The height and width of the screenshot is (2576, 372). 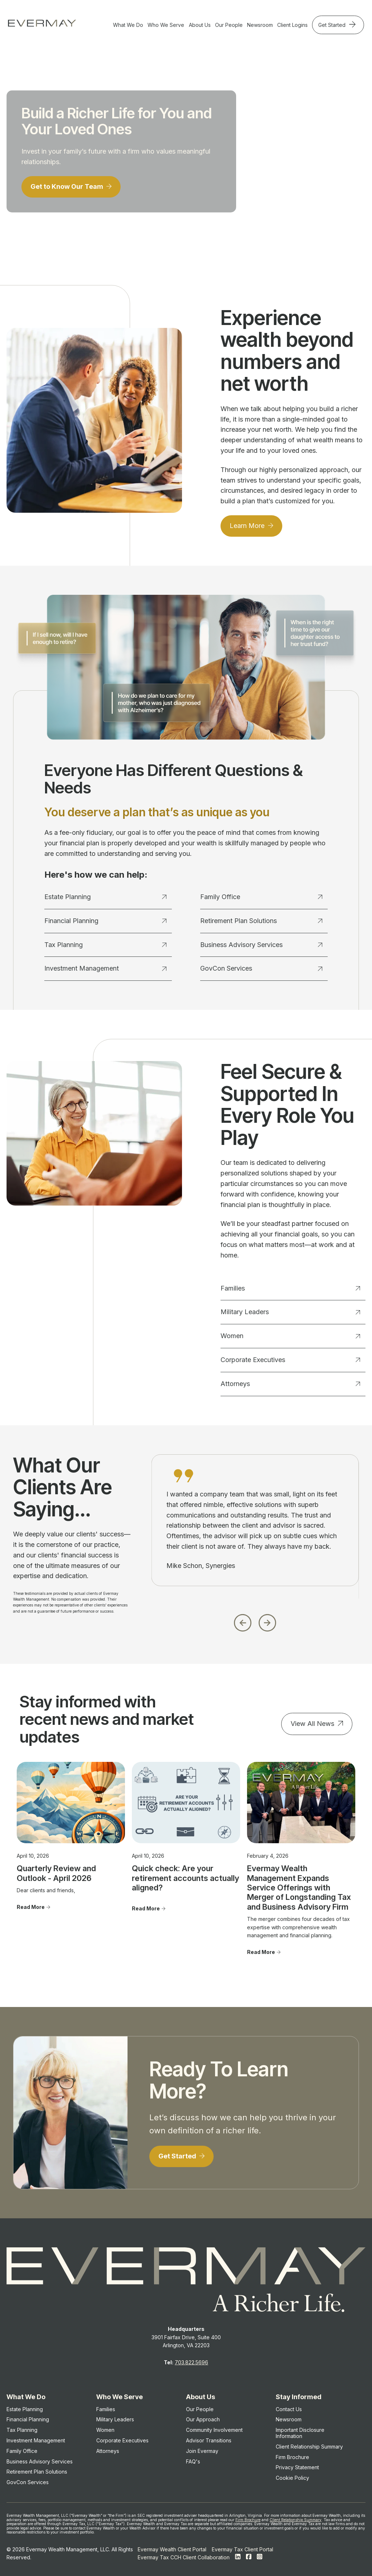 I want to click on Firm Brochure [menuitem], so click(x=292, y=2457).